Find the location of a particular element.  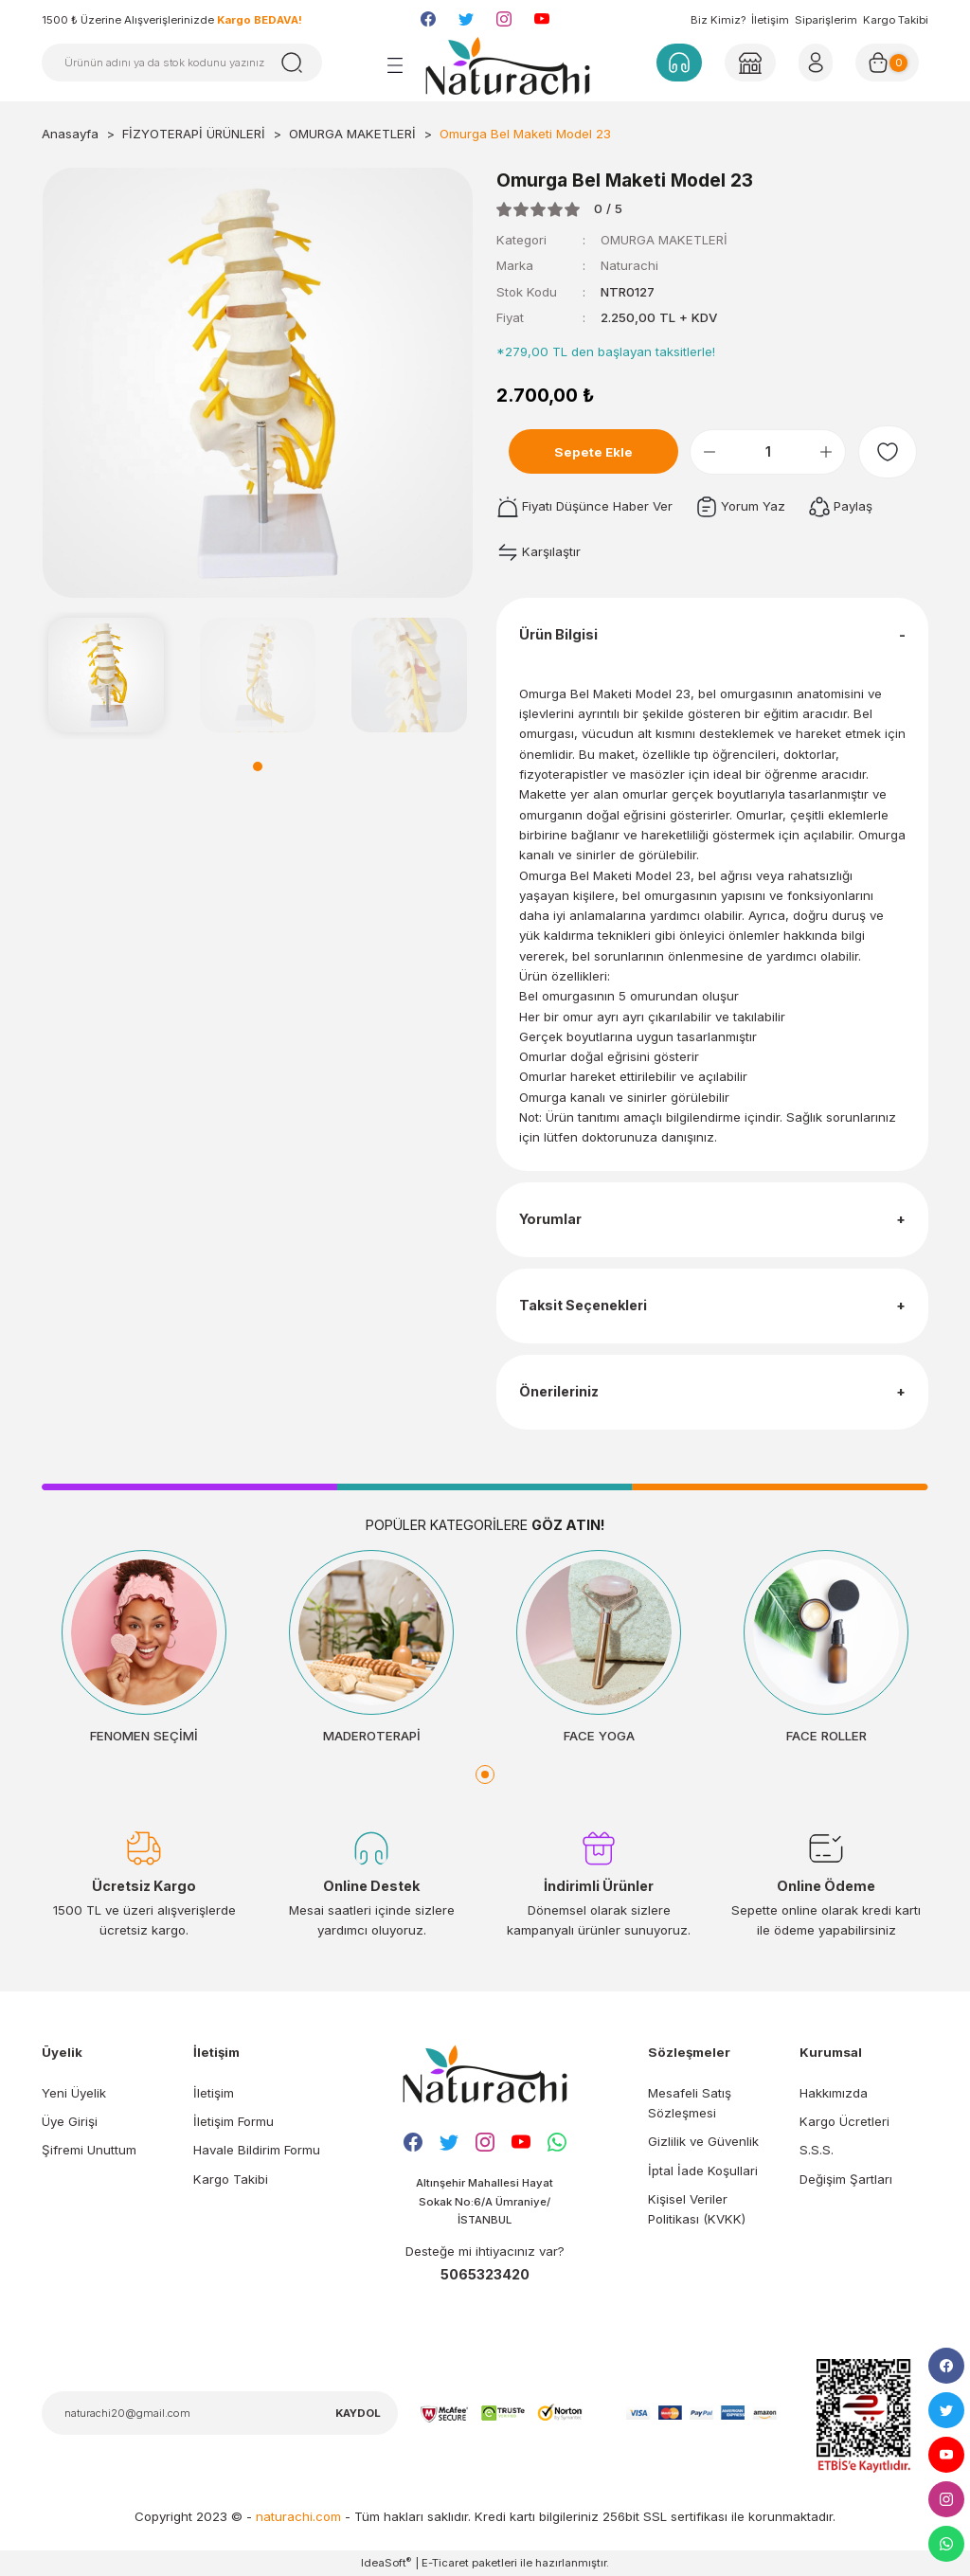

Üye Girişi is located at coordinates (70, 2121).